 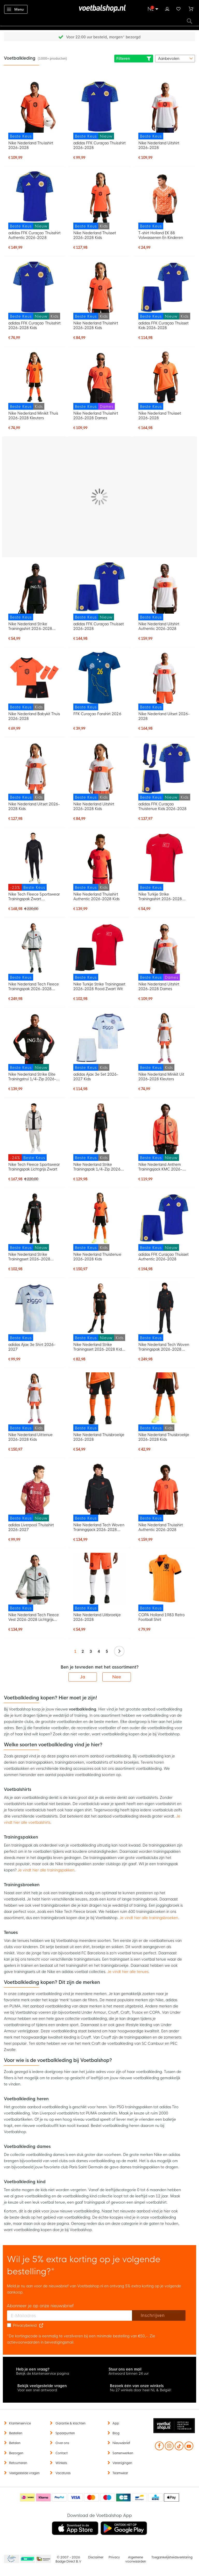 What do you see at coordinates (99, 290) in the screenshot?
I see `[Nike Nederland Thuisshirt 2026-2028 Kids]` at bounding box center [99, 290].